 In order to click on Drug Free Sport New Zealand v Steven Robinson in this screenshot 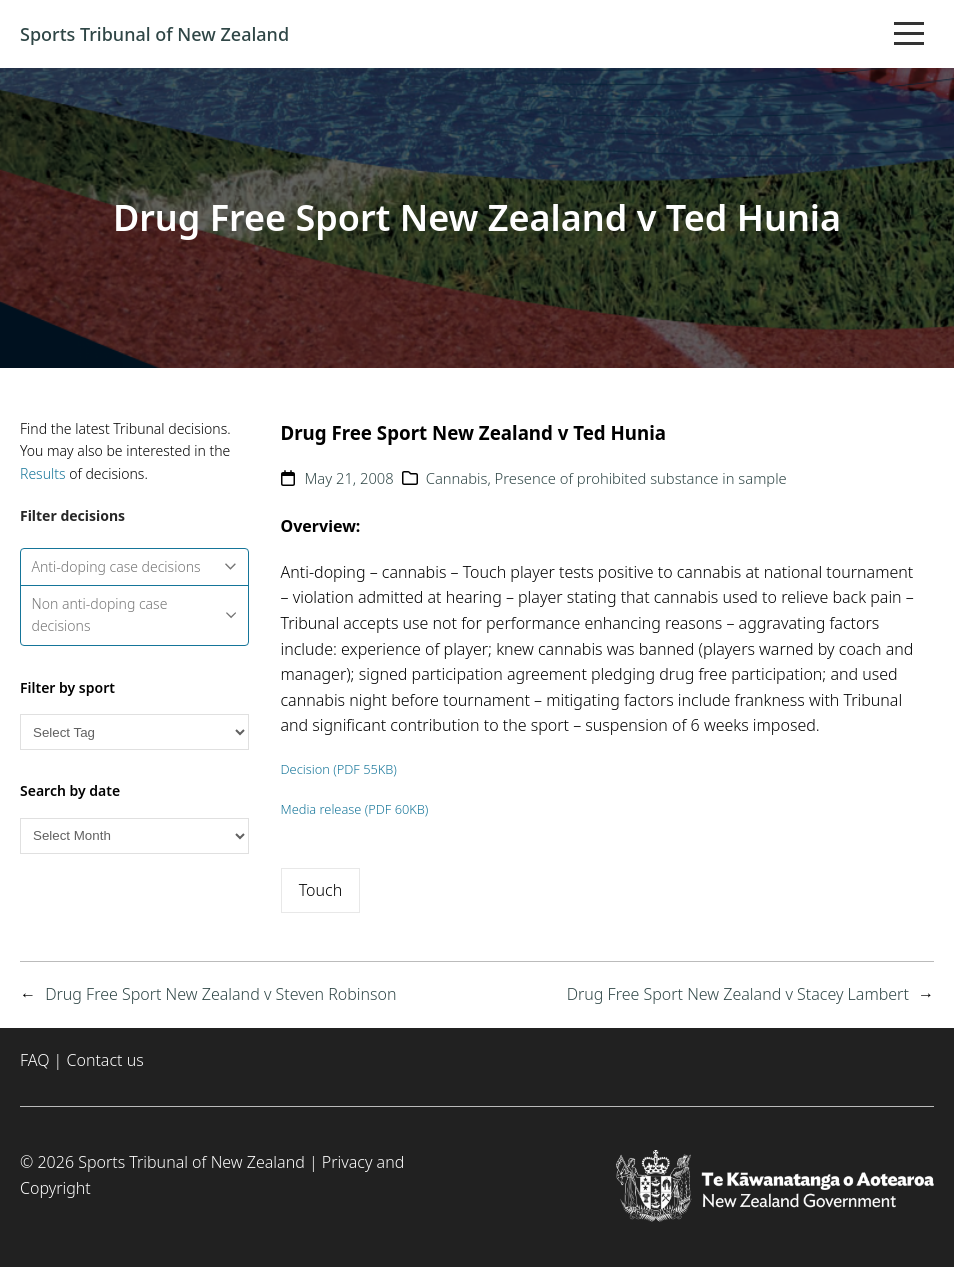, I will do `click(220, 994)`.